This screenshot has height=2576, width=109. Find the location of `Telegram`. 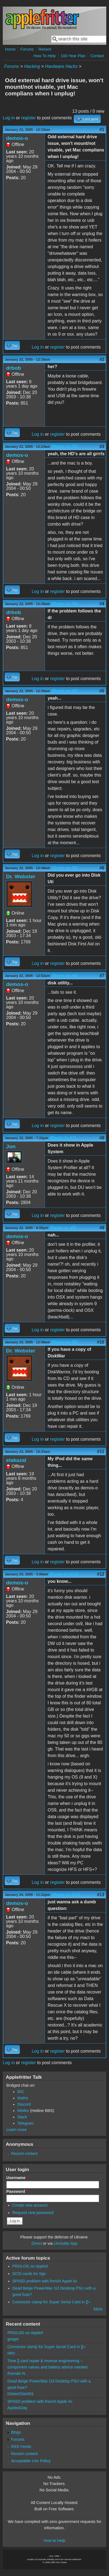

Telegram is located at coordinates (25, 2123).